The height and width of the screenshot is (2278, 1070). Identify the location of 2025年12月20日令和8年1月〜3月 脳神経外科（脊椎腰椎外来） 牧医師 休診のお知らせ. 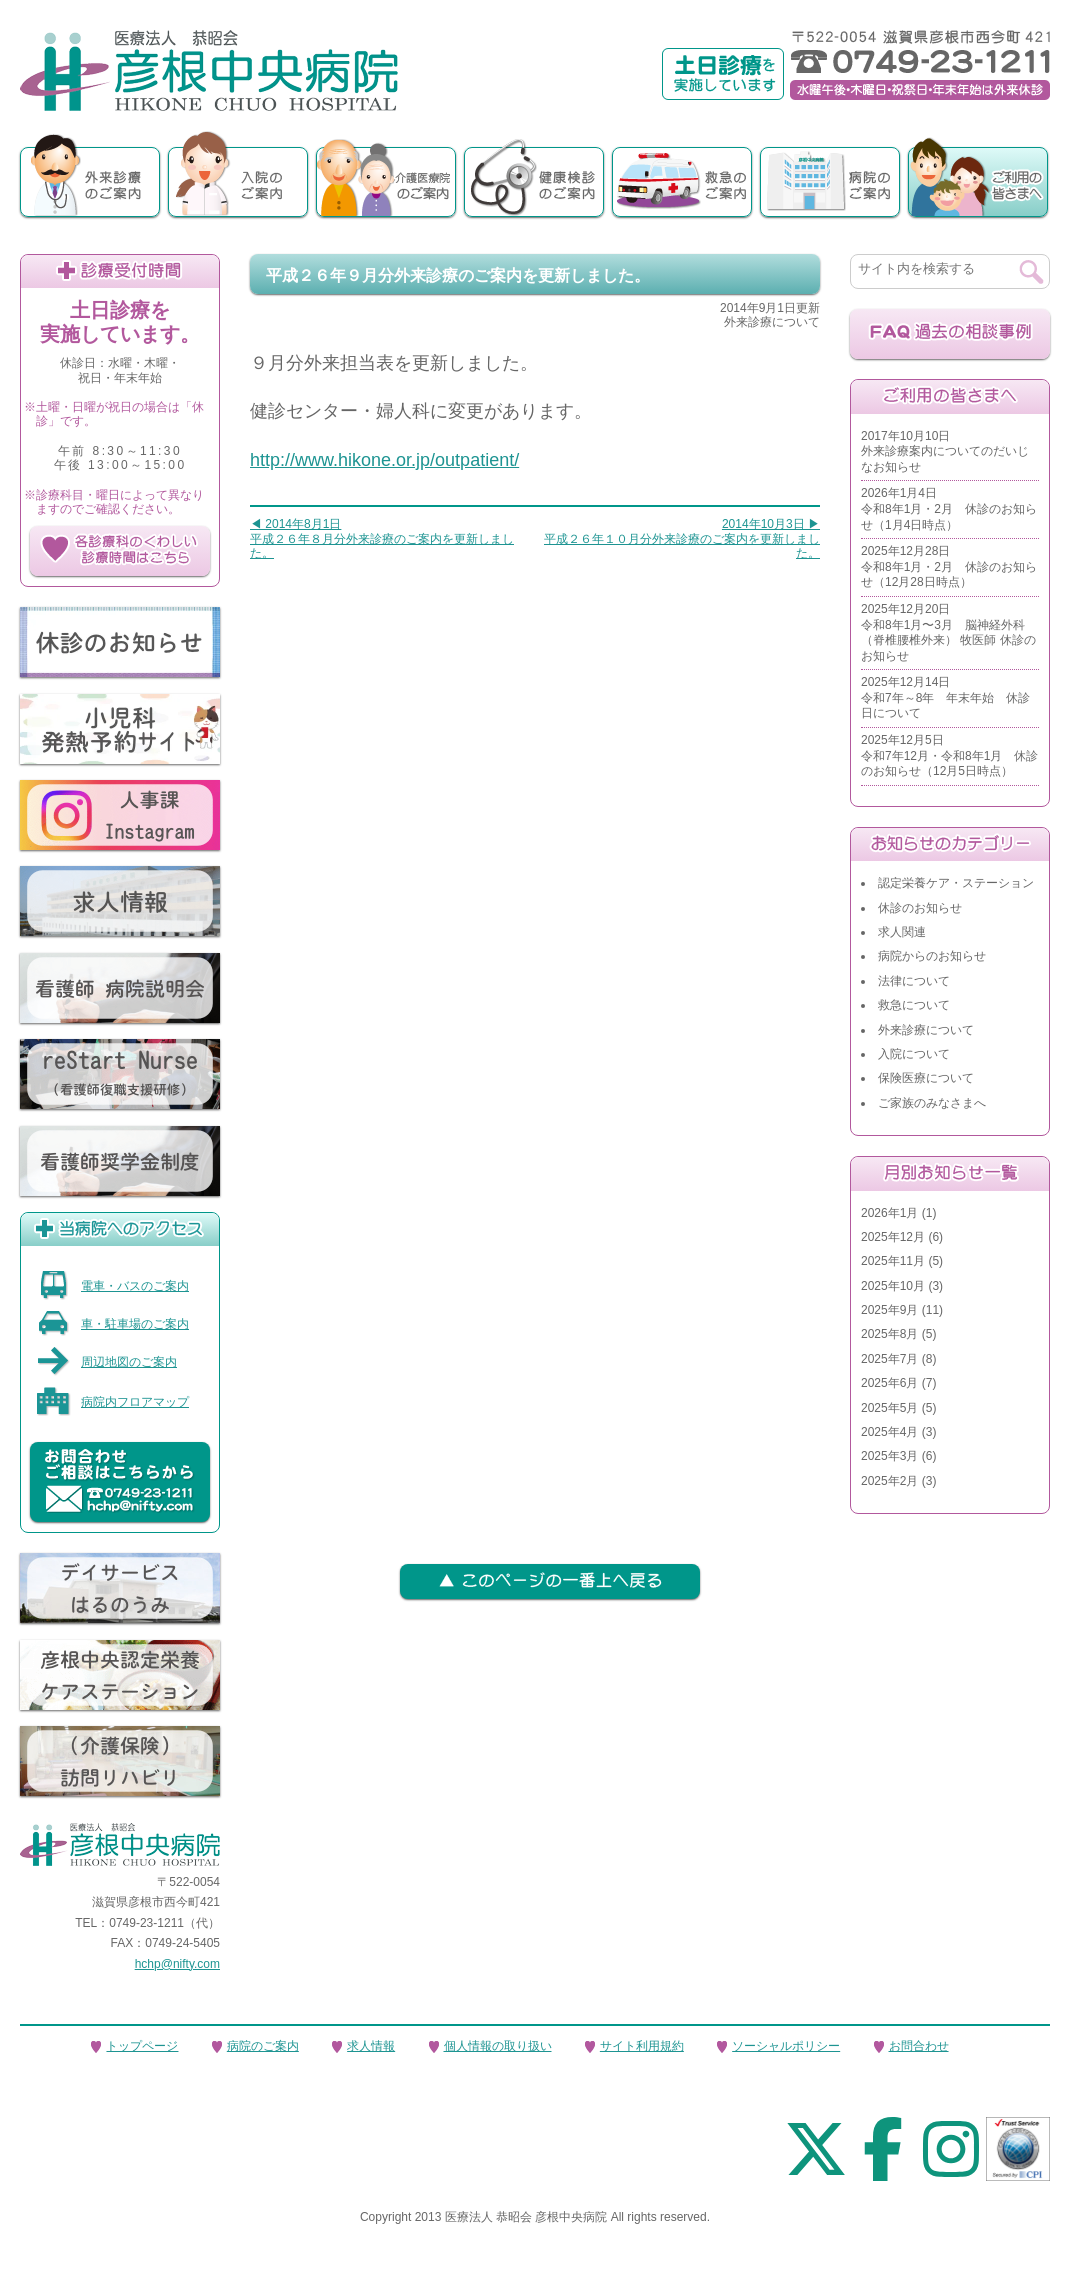
(948, 632).